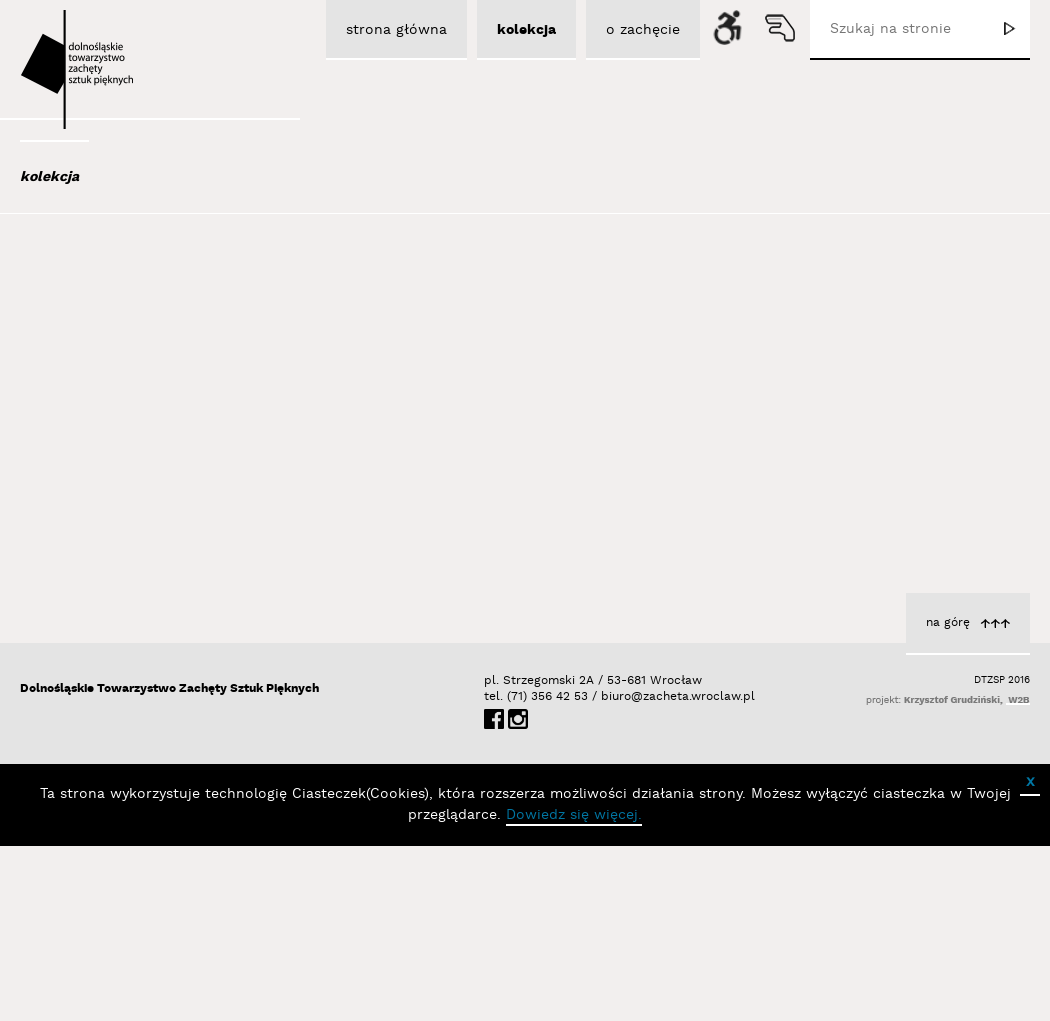 The image size is (1050, 1021). I want to click on na górę, so click(948, 797).